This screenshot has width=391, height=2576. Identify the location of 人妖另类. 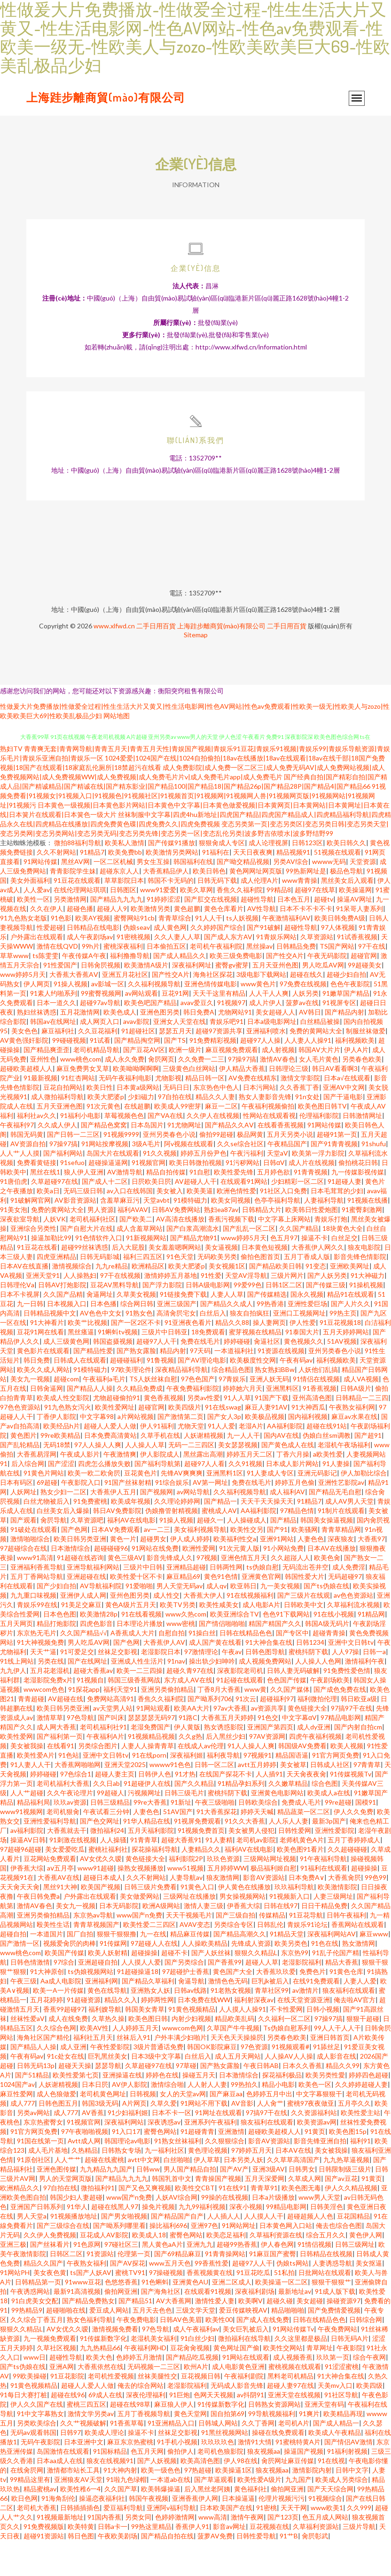
(305, 1028).